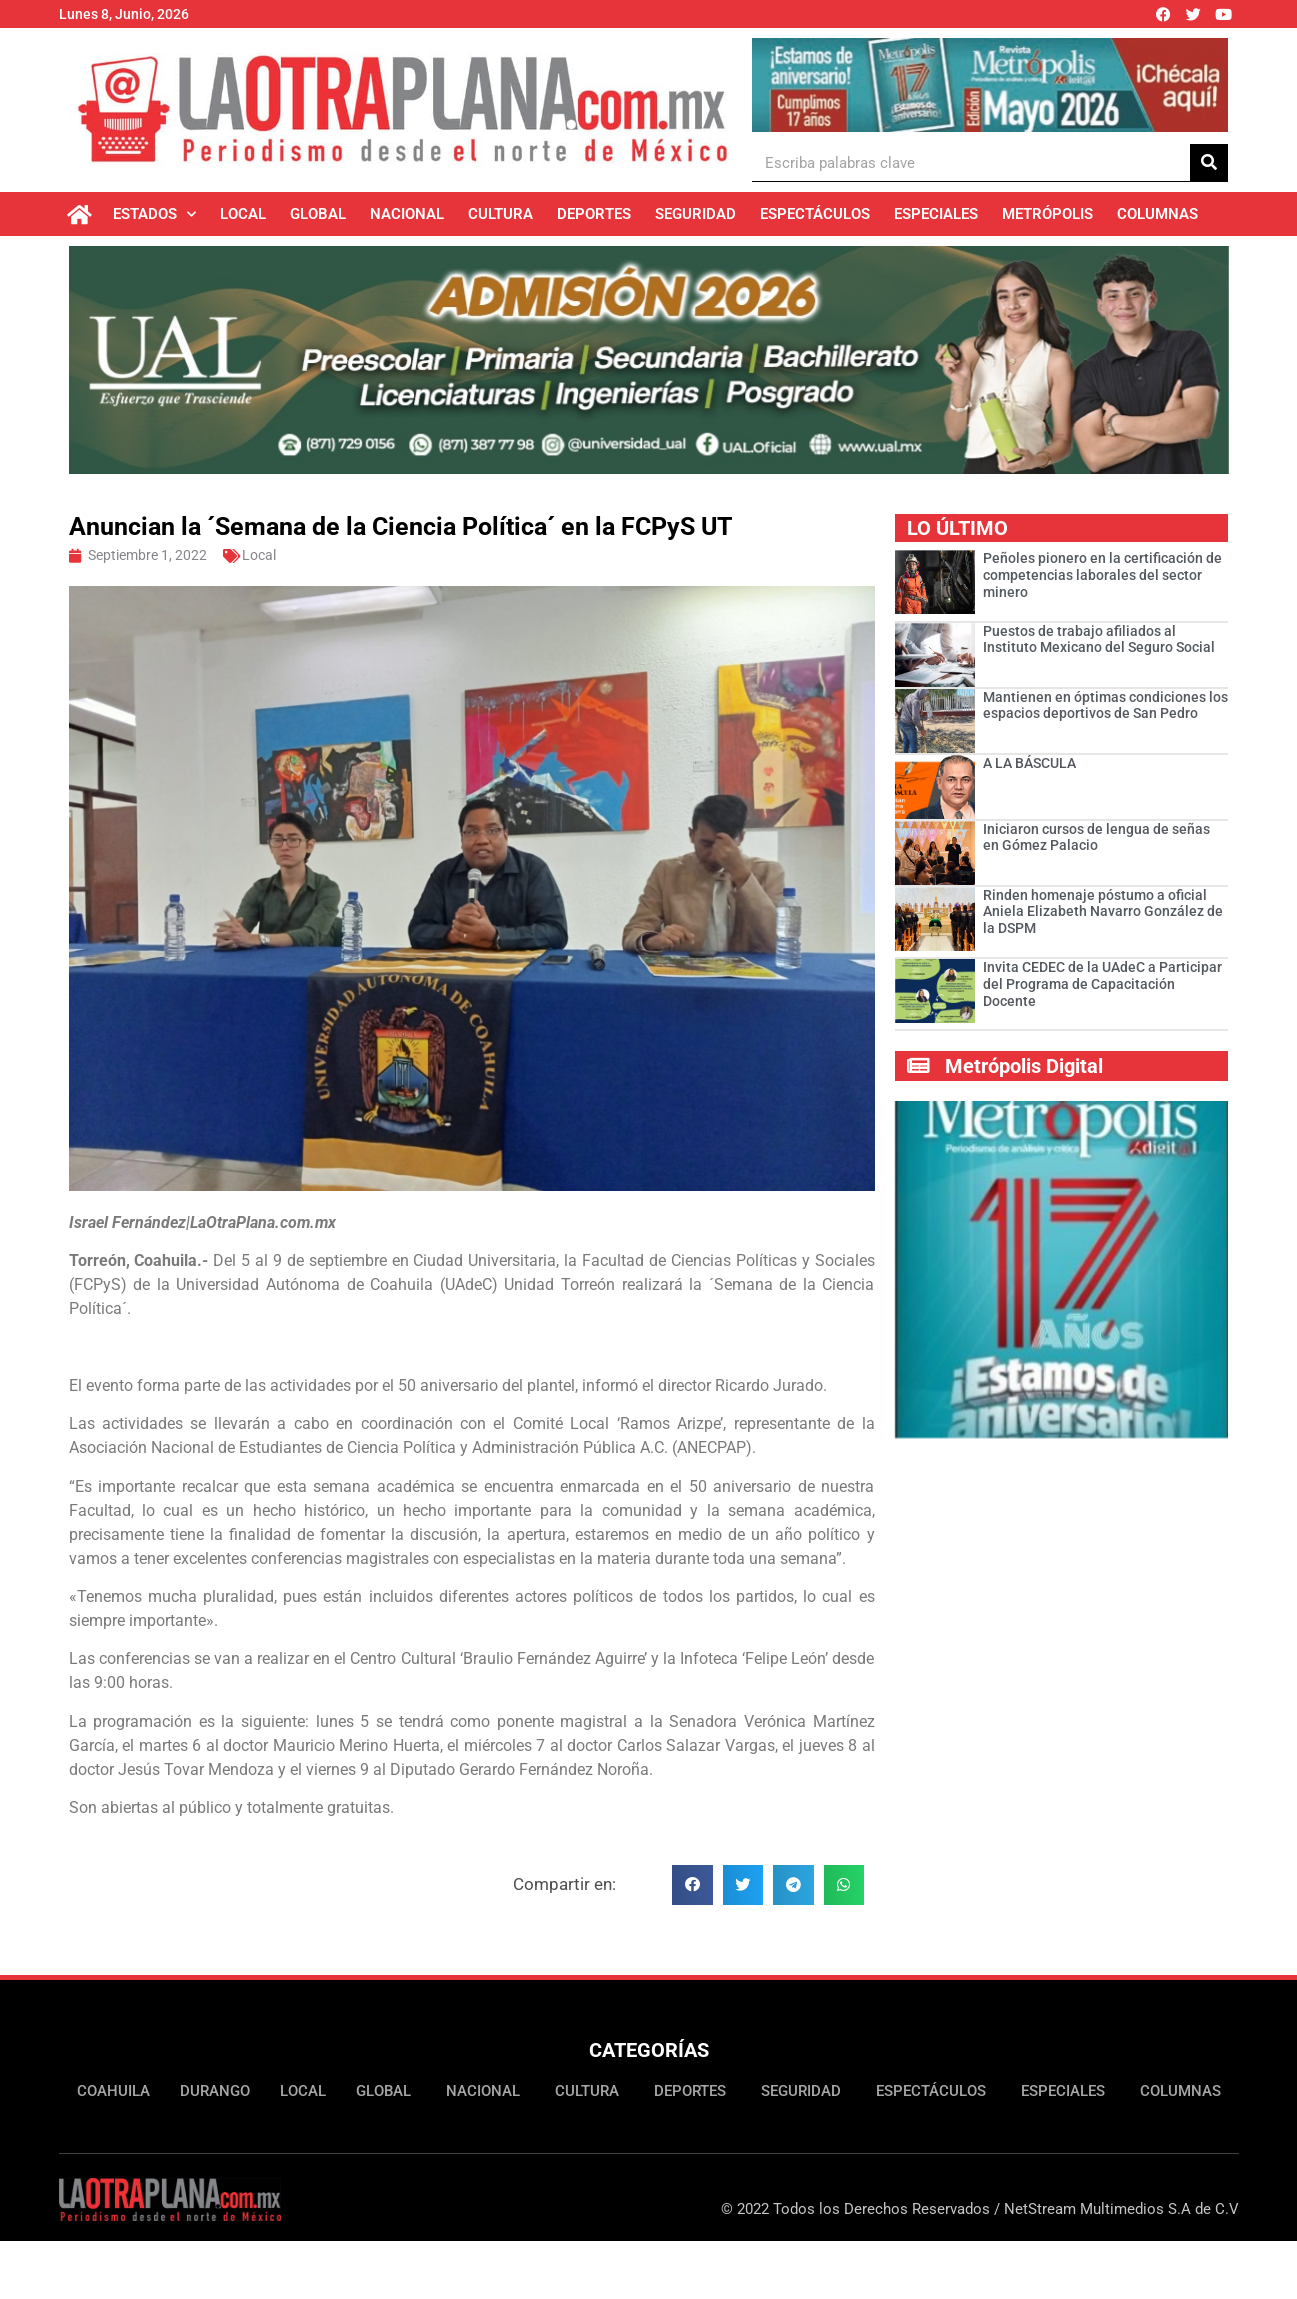 This screenshot has width=1297, height=2299. What do you see at coordinates (594, 214) in the screenshot?
I see `Deportes` at bounding box center [594, 214].